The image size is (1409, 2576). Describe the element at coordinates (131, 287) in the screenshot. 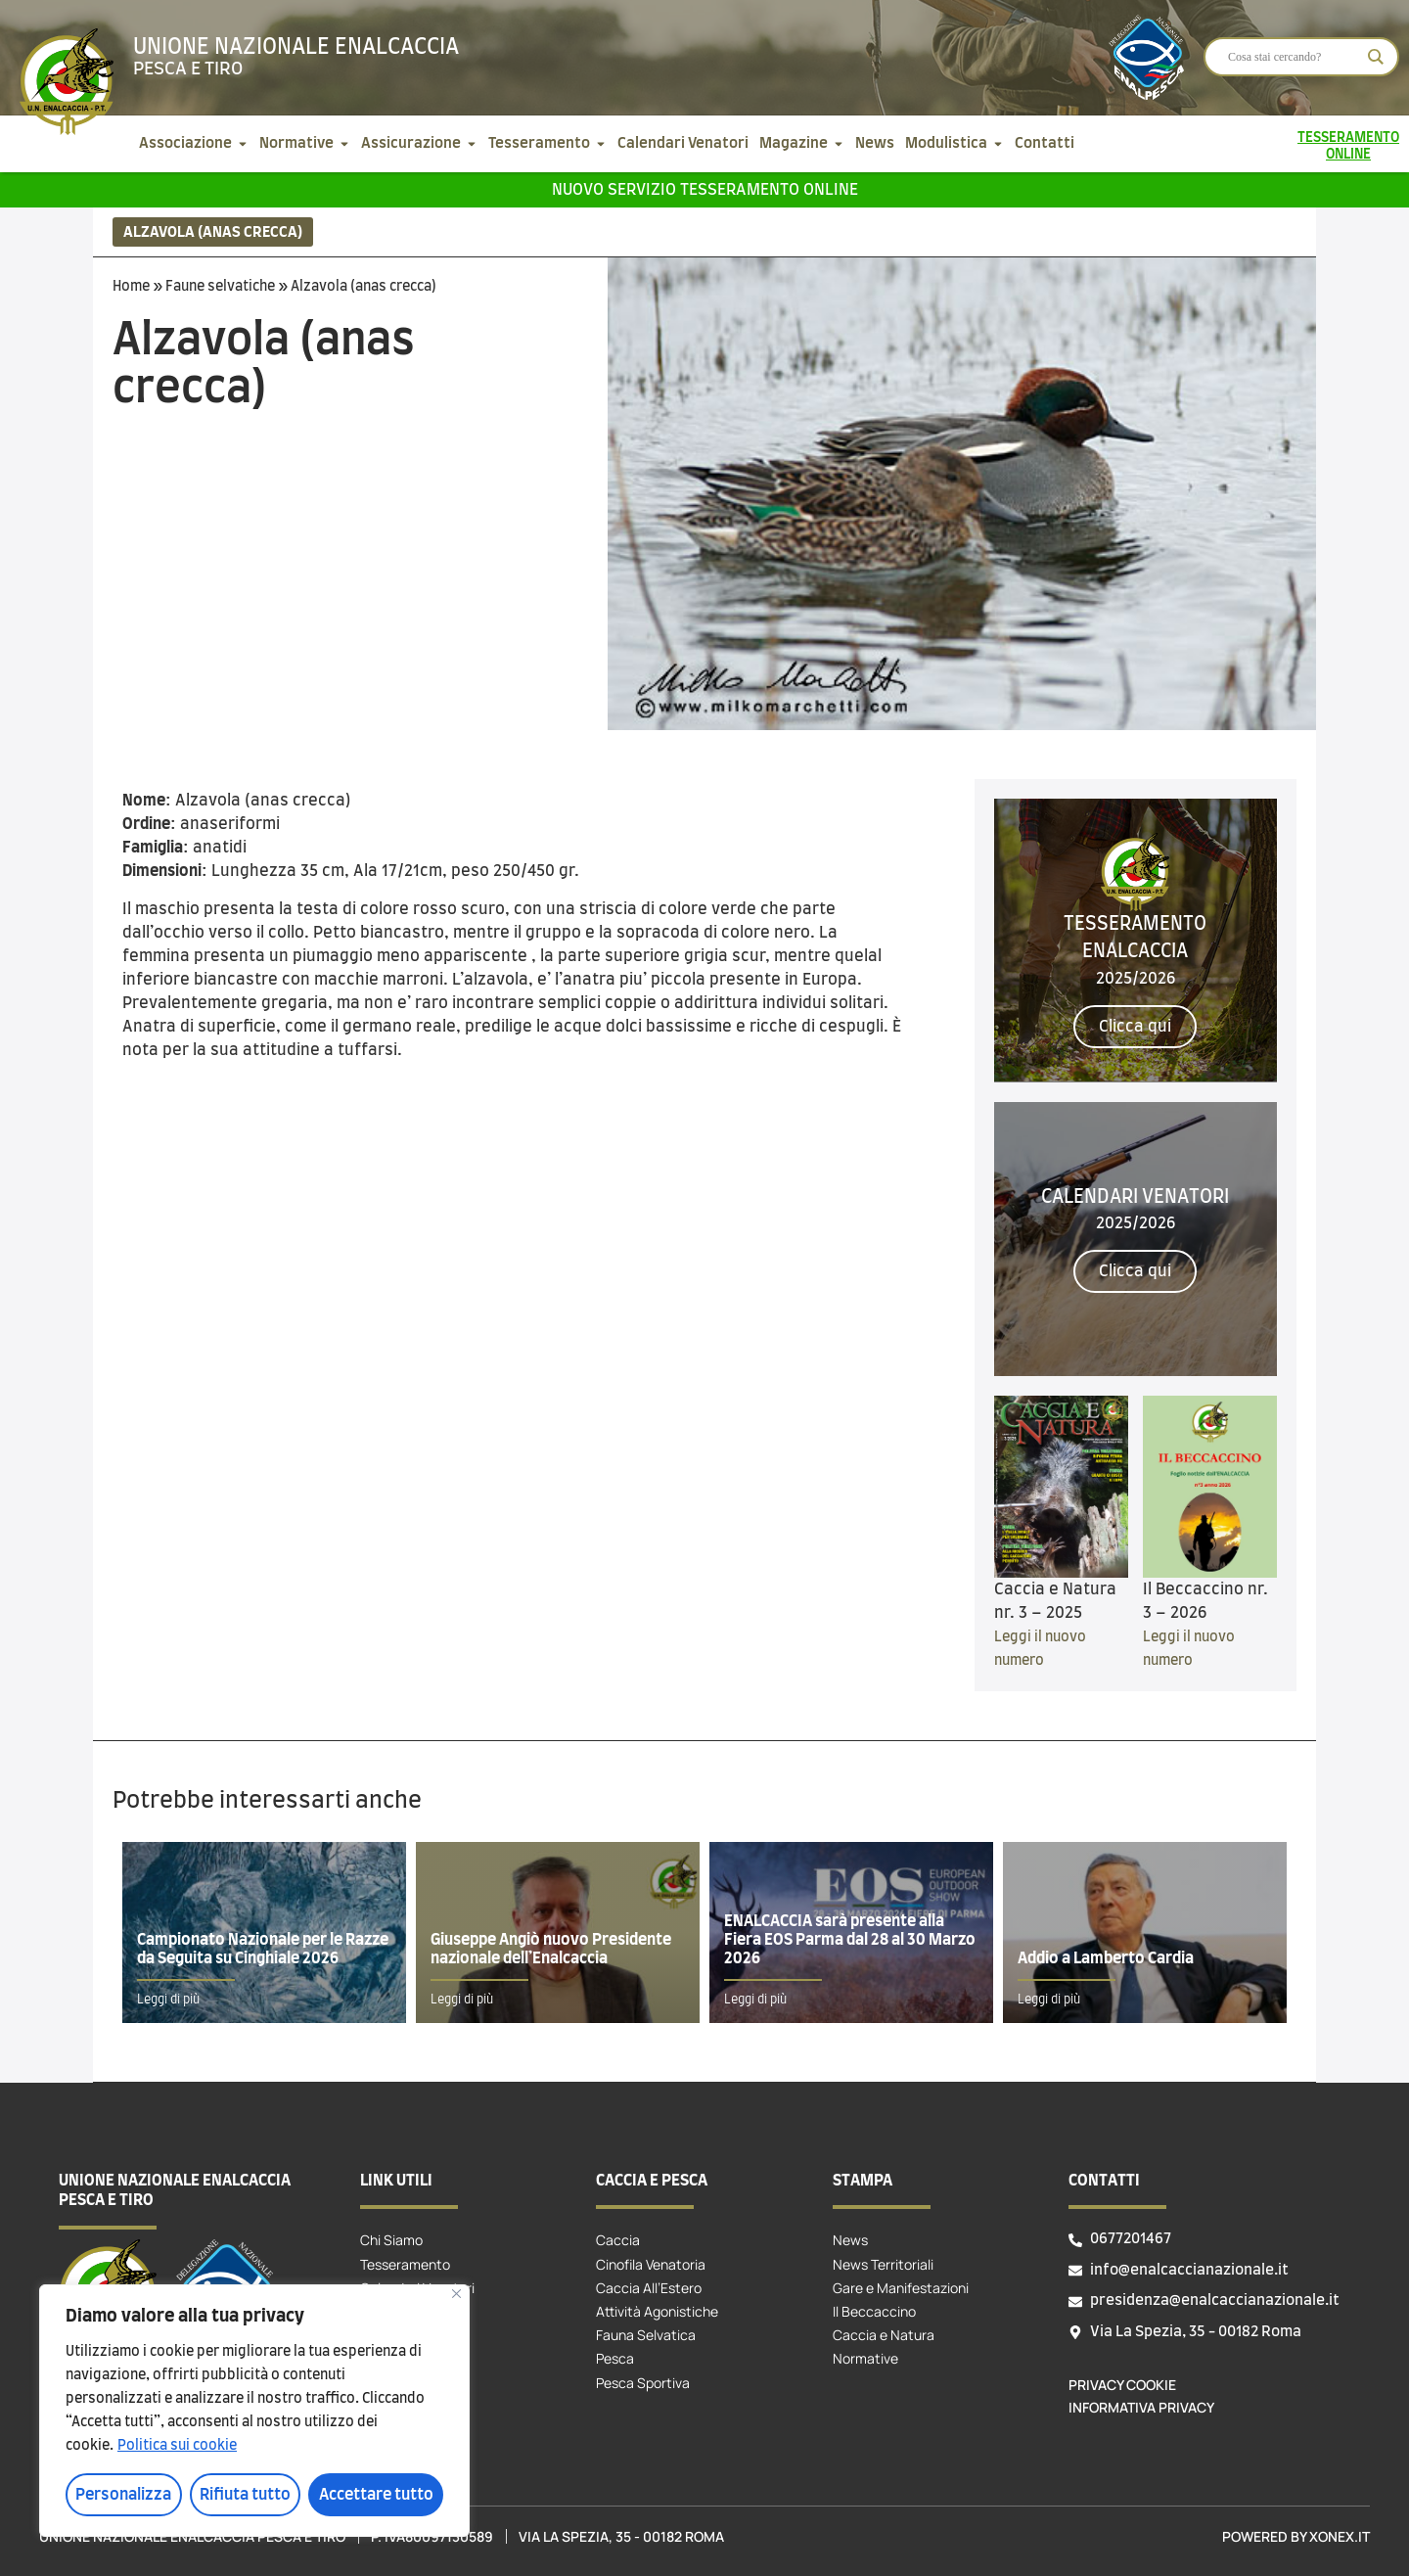

I see `Home` at that location.